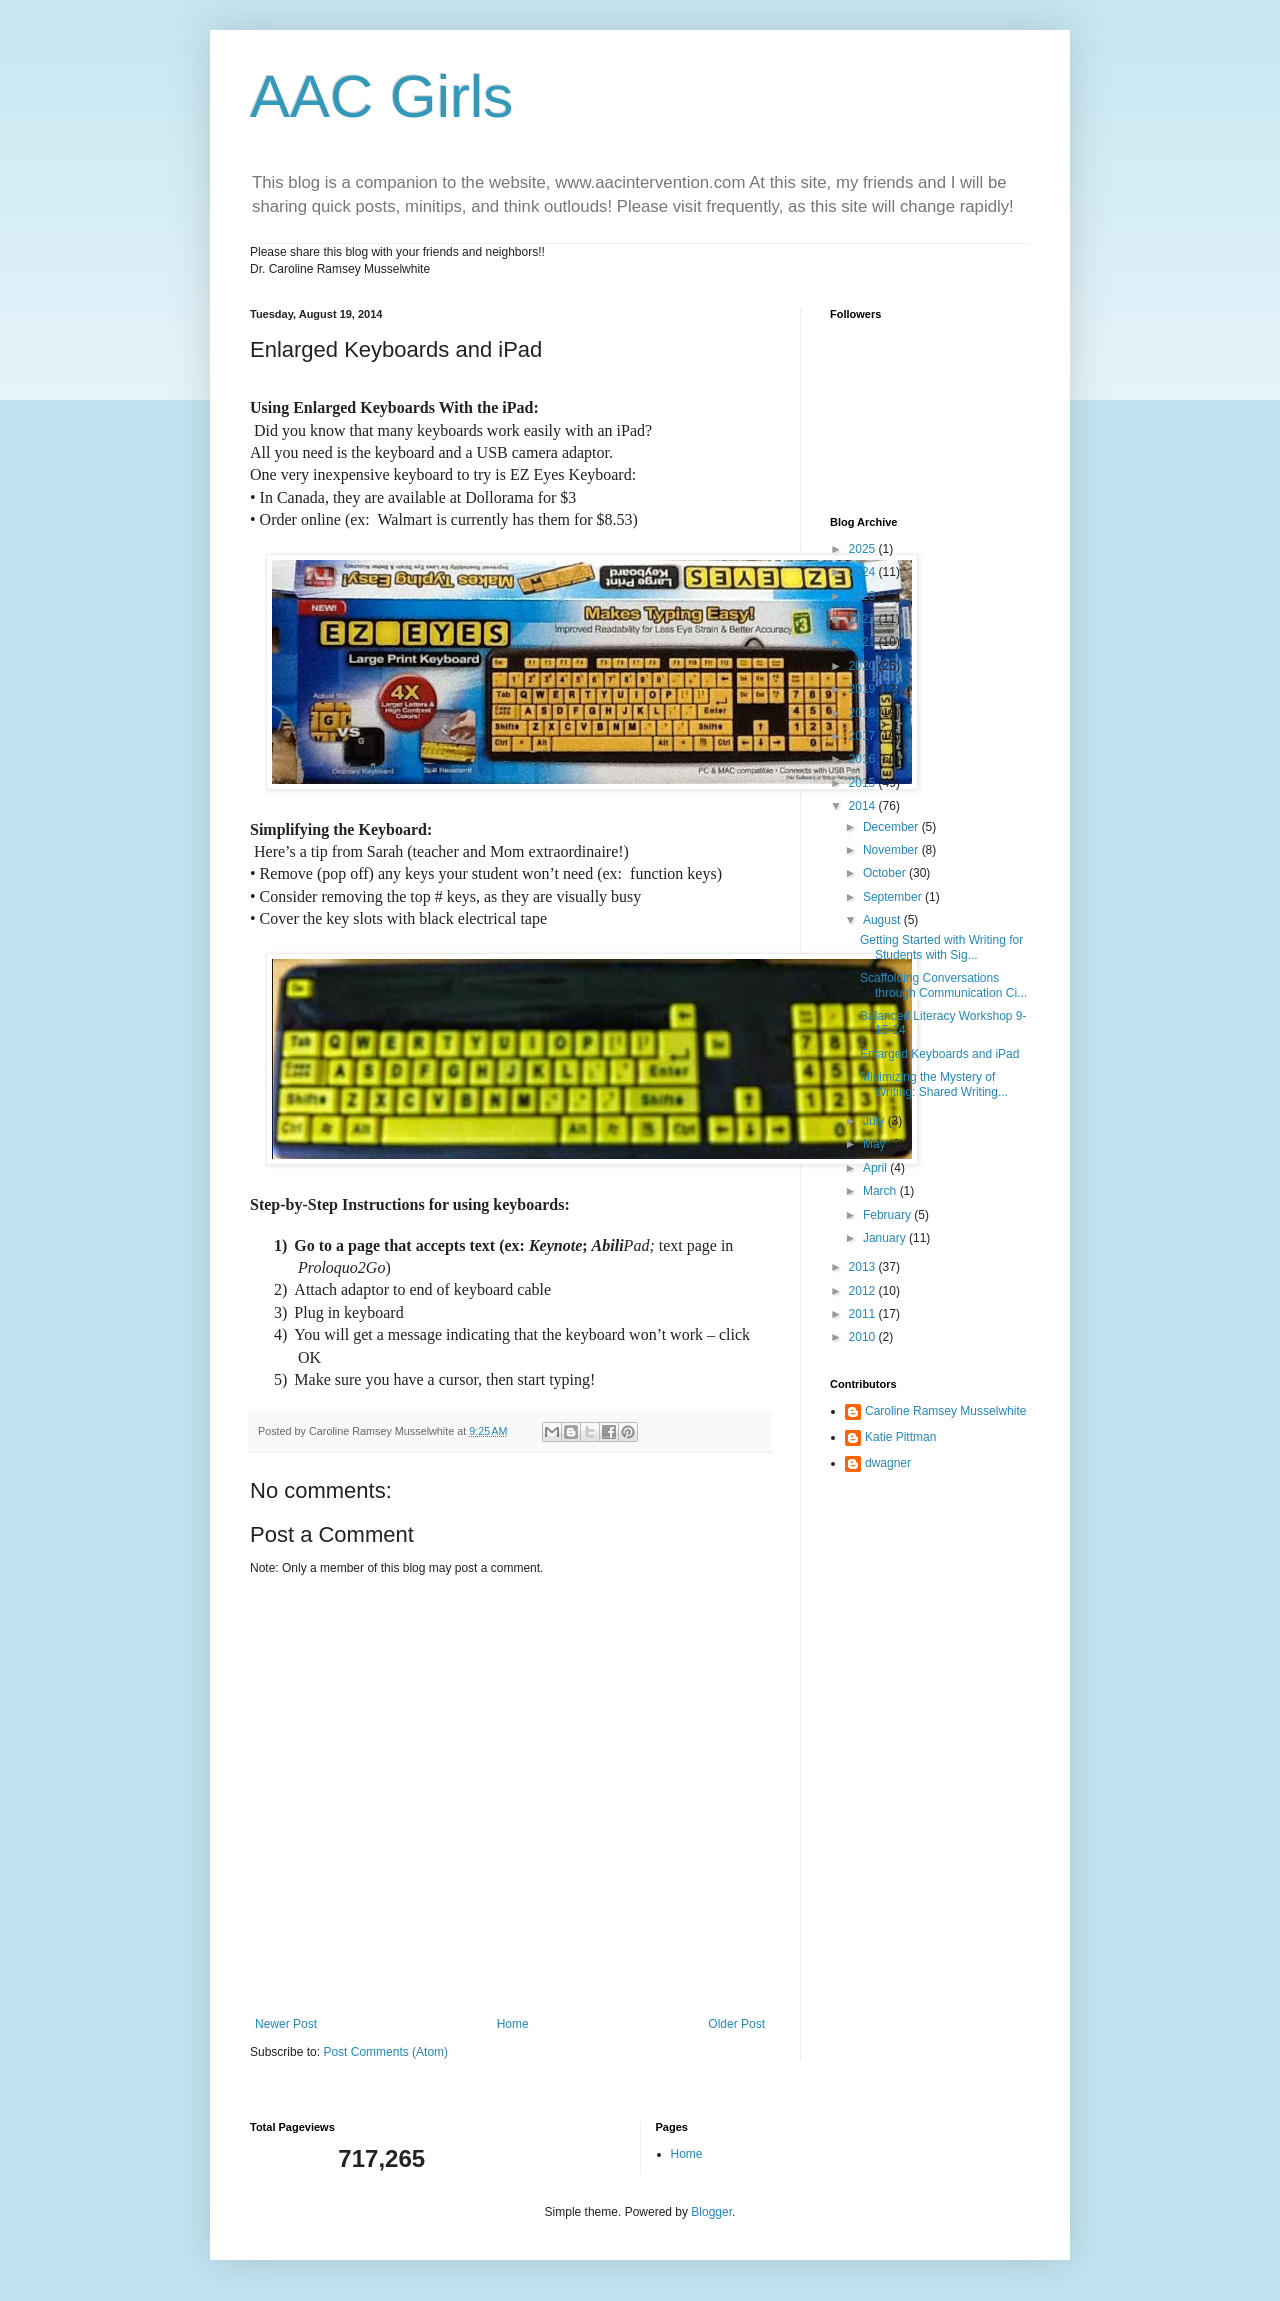  Describe the element at coordinates (886, 1238) in the screenshot. I see `January` at that location.